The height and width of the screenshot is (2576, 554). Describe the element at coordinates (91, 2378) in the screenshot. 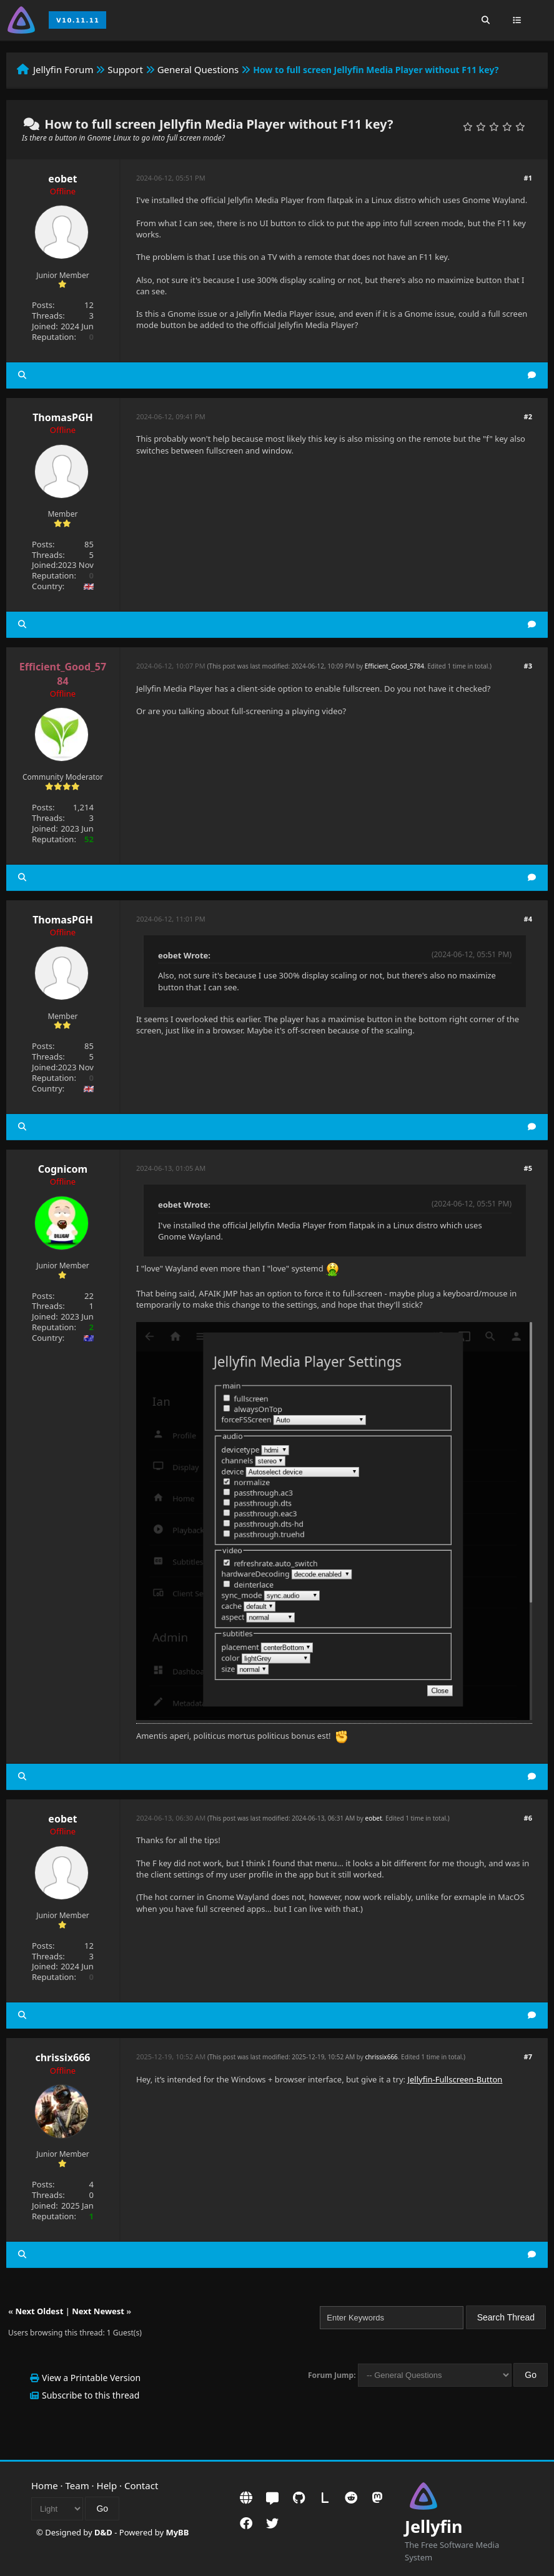

I see `View a Printable Version` at that location.